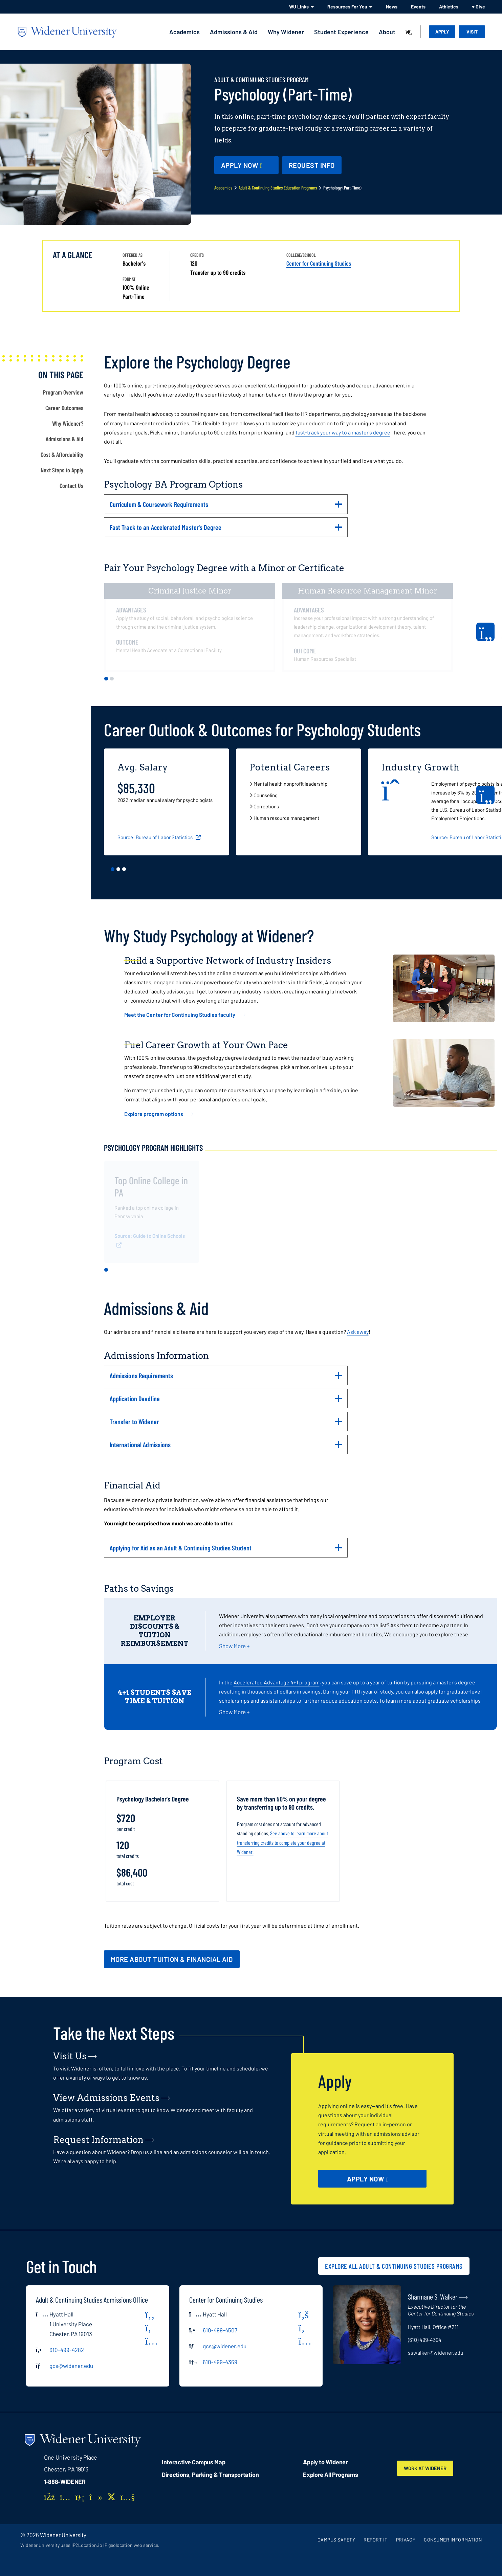 The image size is (502, 2576). Describe the element at coordinates (226, 507) in the screenshot. I see `Curriculum & Coursework Requirements` at that location.